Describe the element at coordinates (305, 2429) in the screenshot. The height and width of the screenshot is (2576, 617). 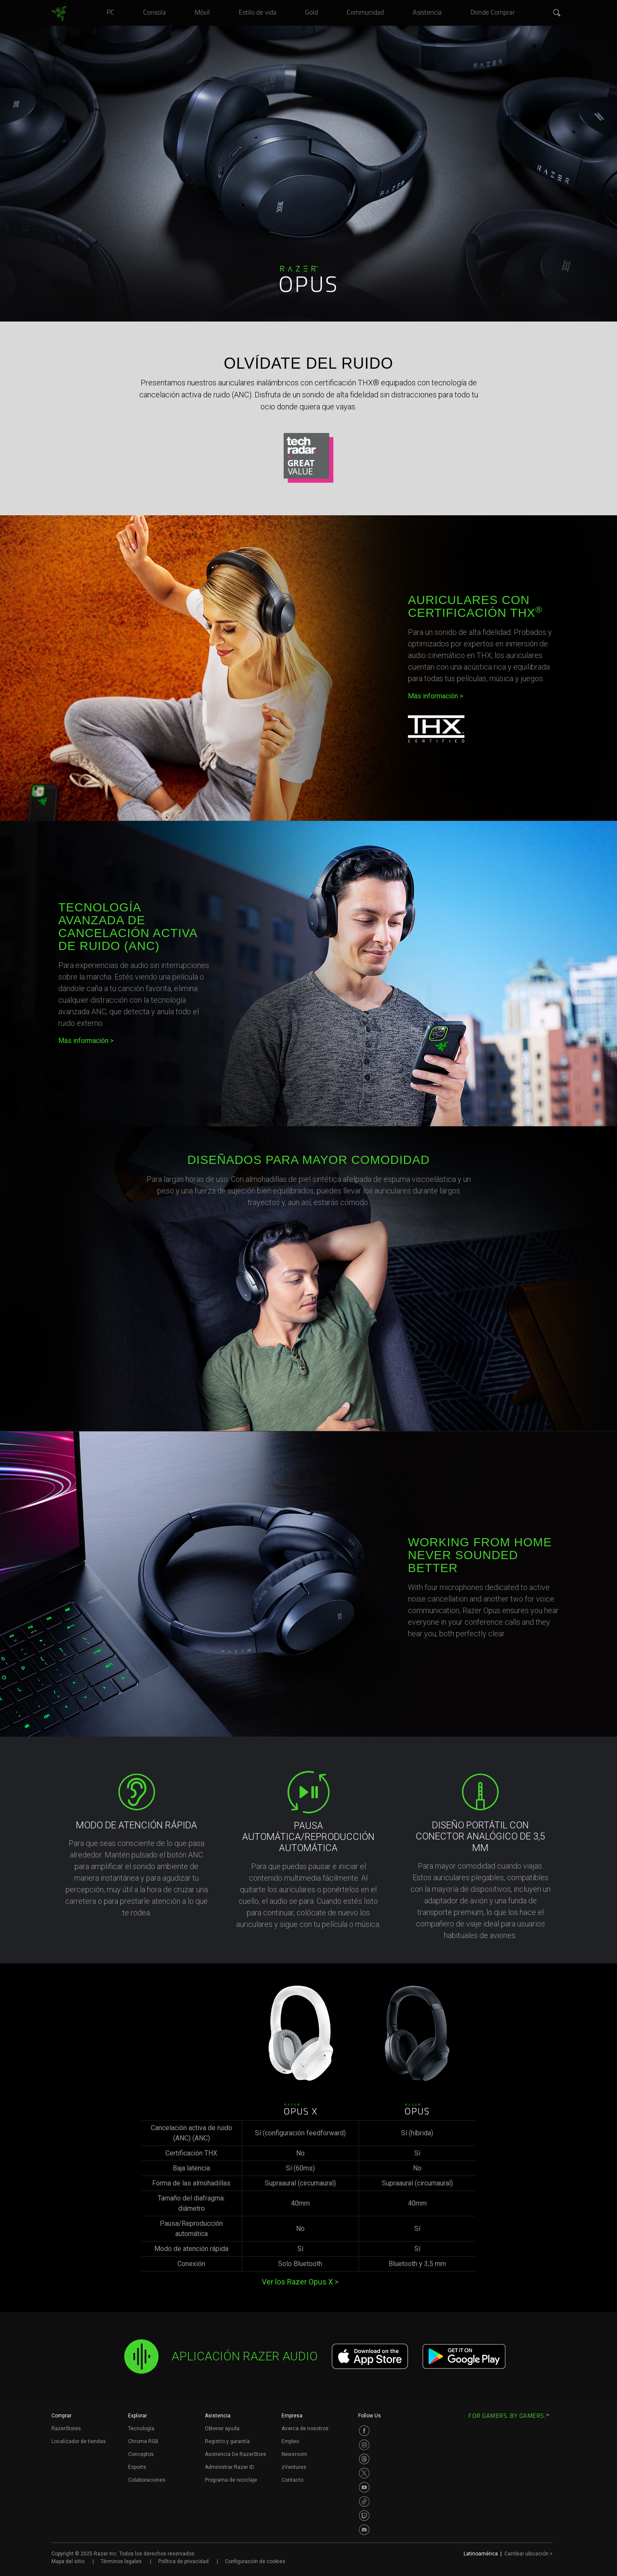
I see `Acerca de nosotros` at that location.